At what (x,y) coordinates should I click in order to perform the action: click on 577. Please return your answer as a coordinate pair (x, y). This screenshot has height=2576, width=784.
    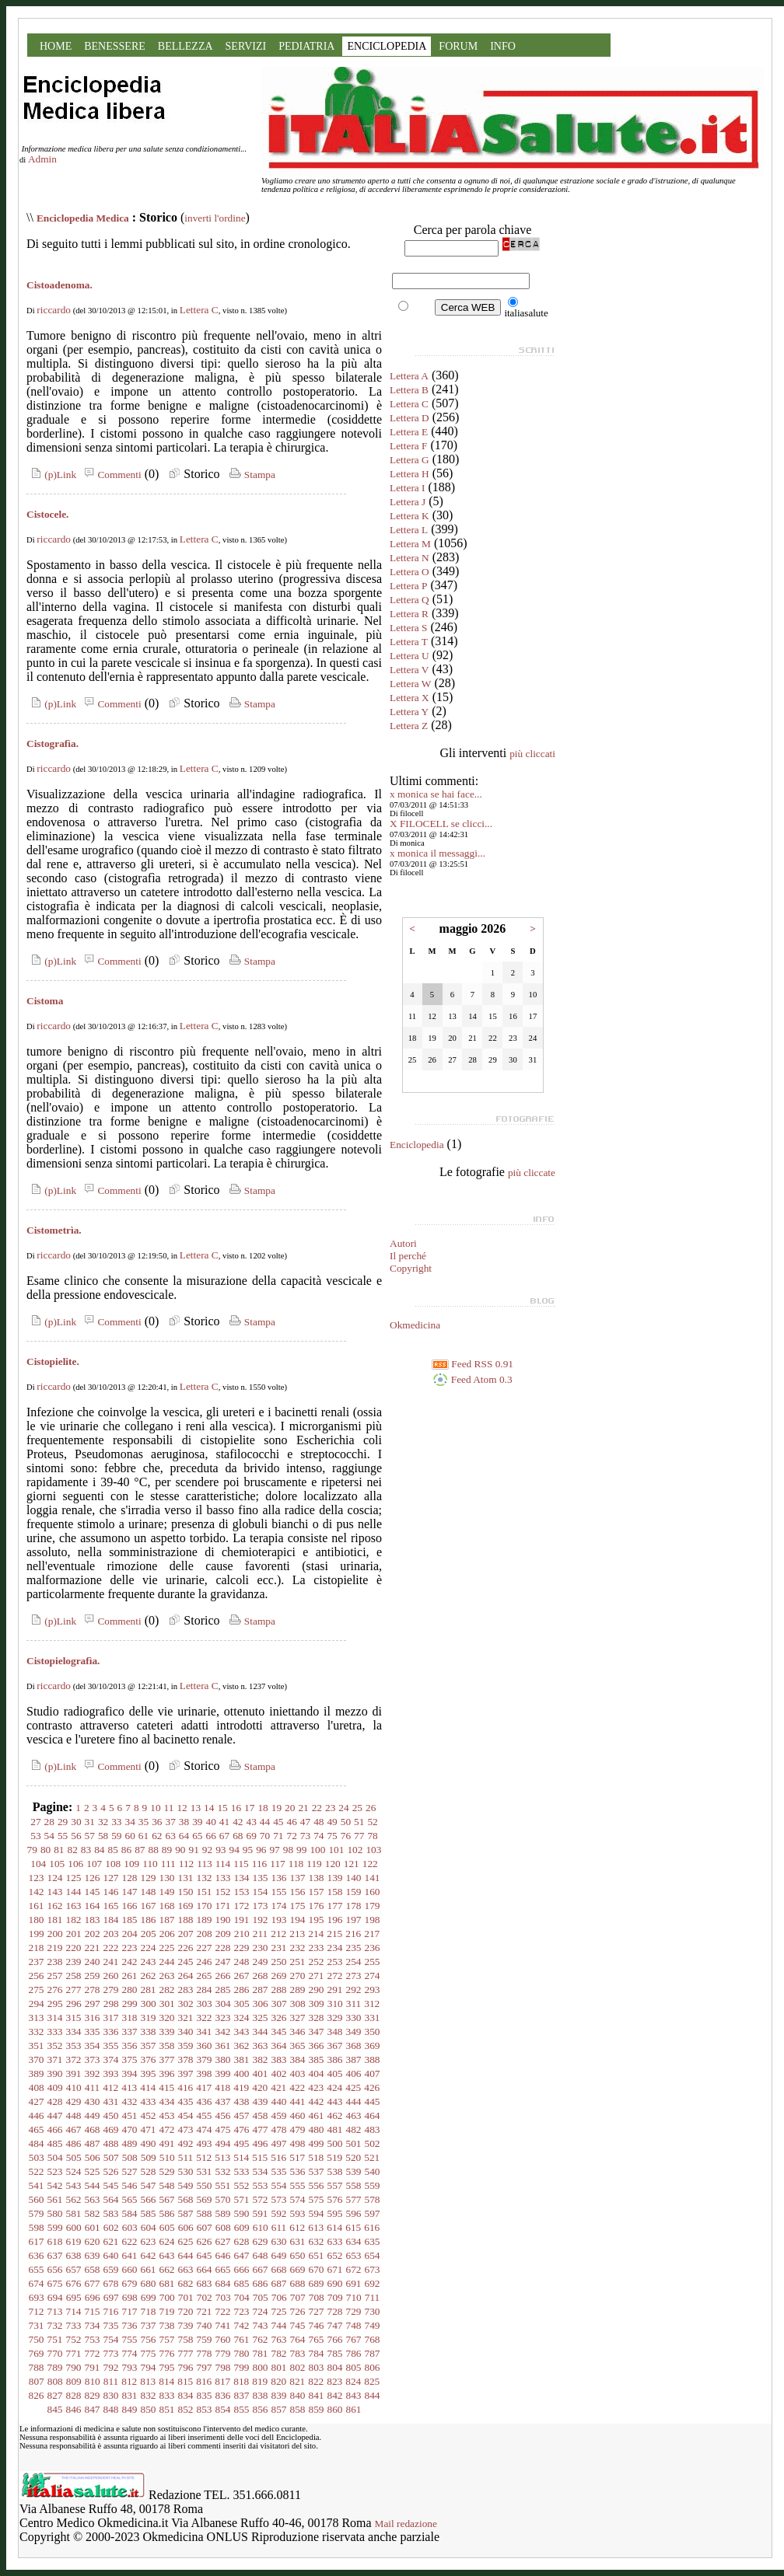
    Looking at the image, I should click on (354, 2199).